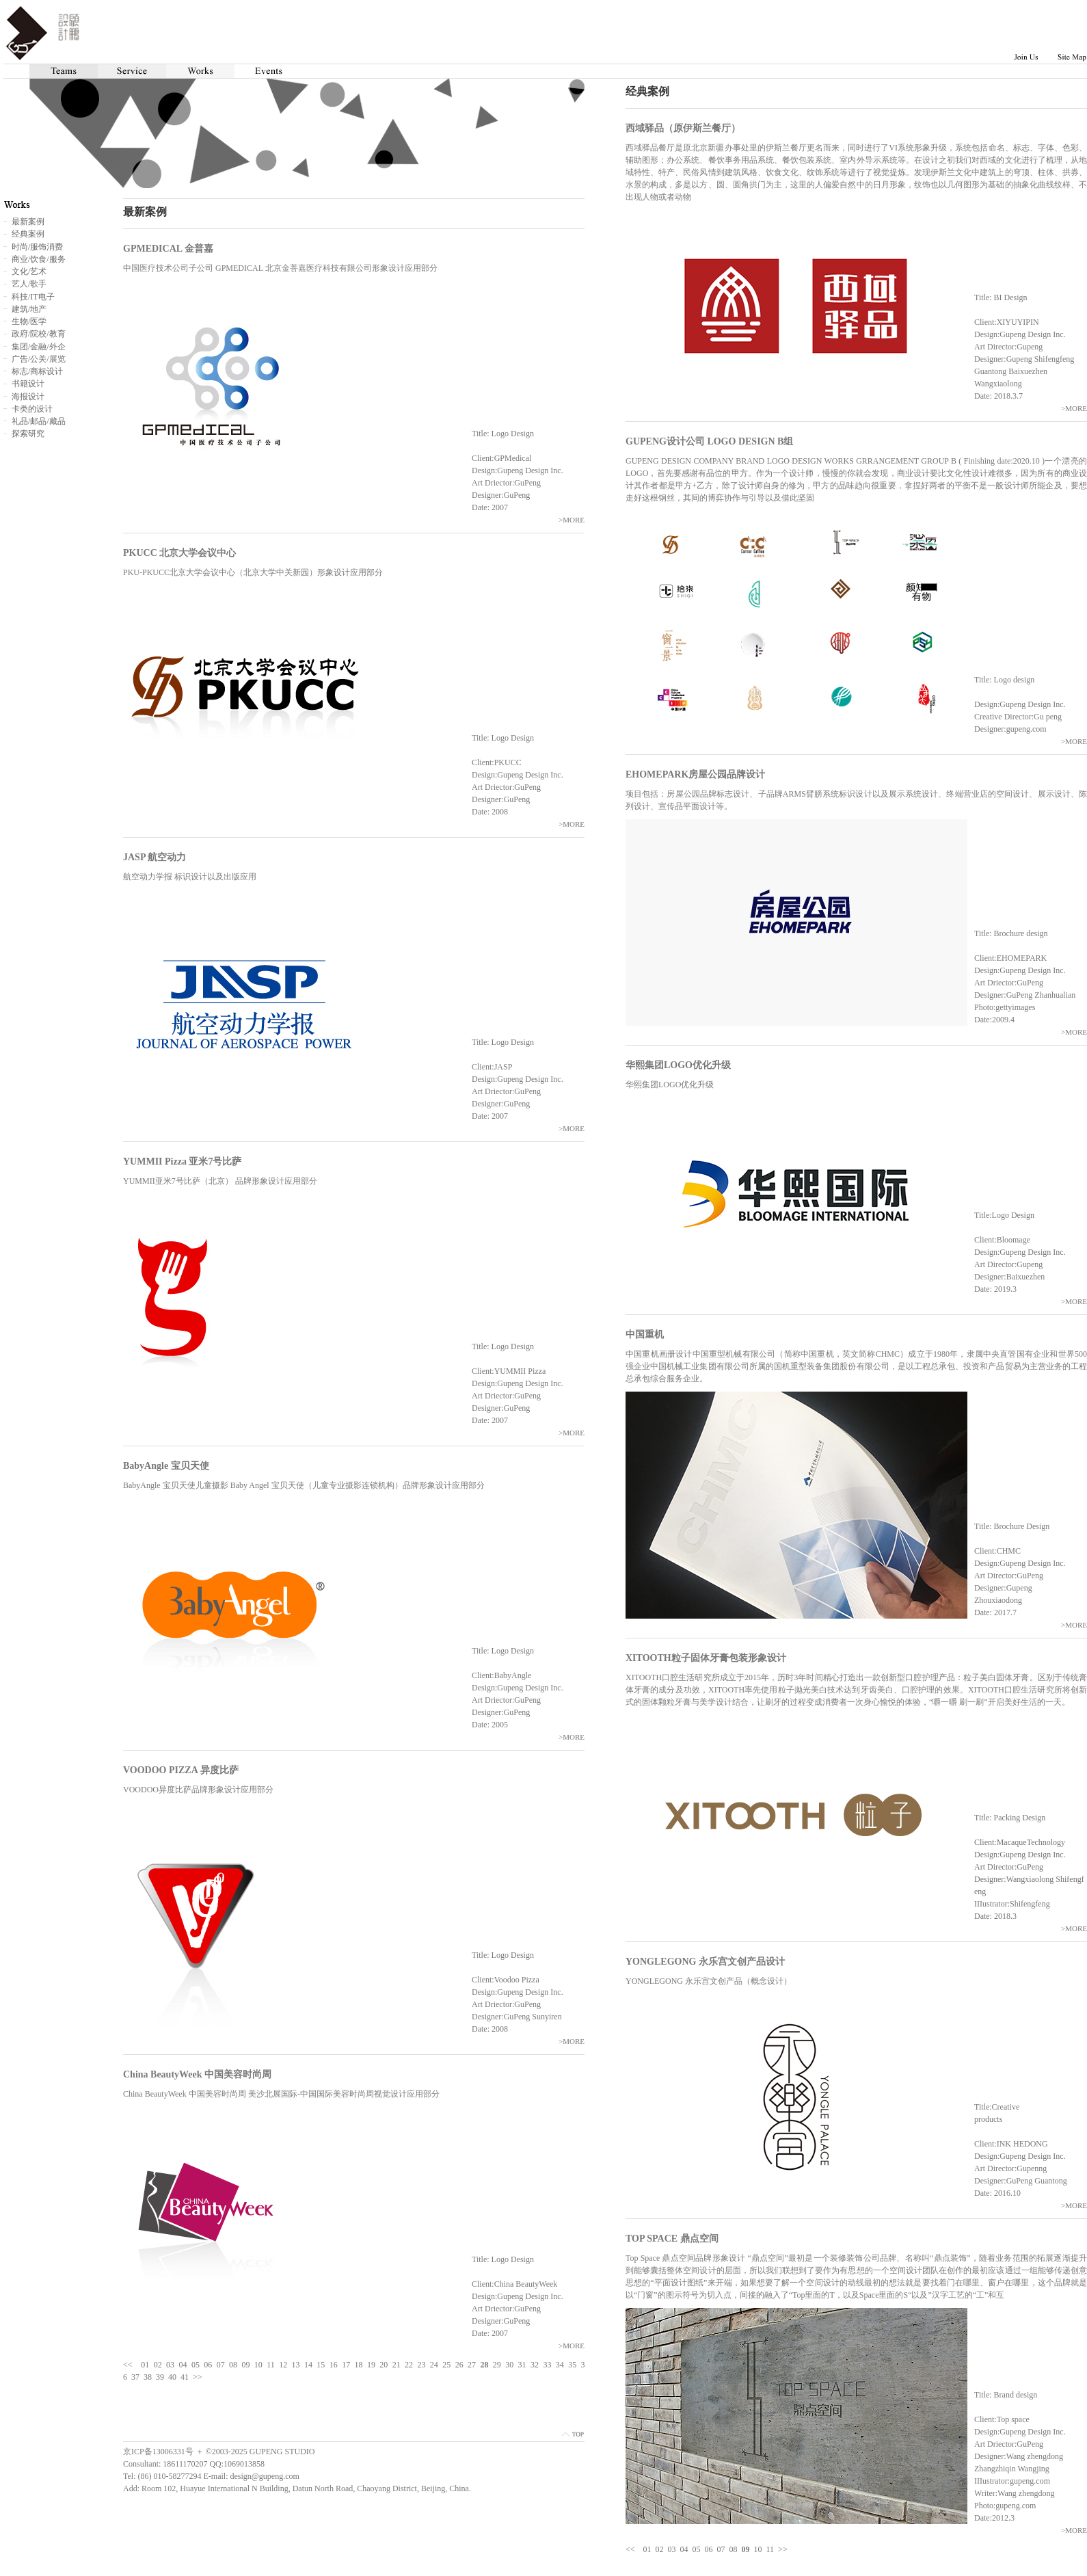 Image resolution: width=1087 pixels, height=2576 pixels. What do you see at coordinates (37, 247) in the screenshot?
I see `时尚/服饰消费` at bounding box center [37, 247].